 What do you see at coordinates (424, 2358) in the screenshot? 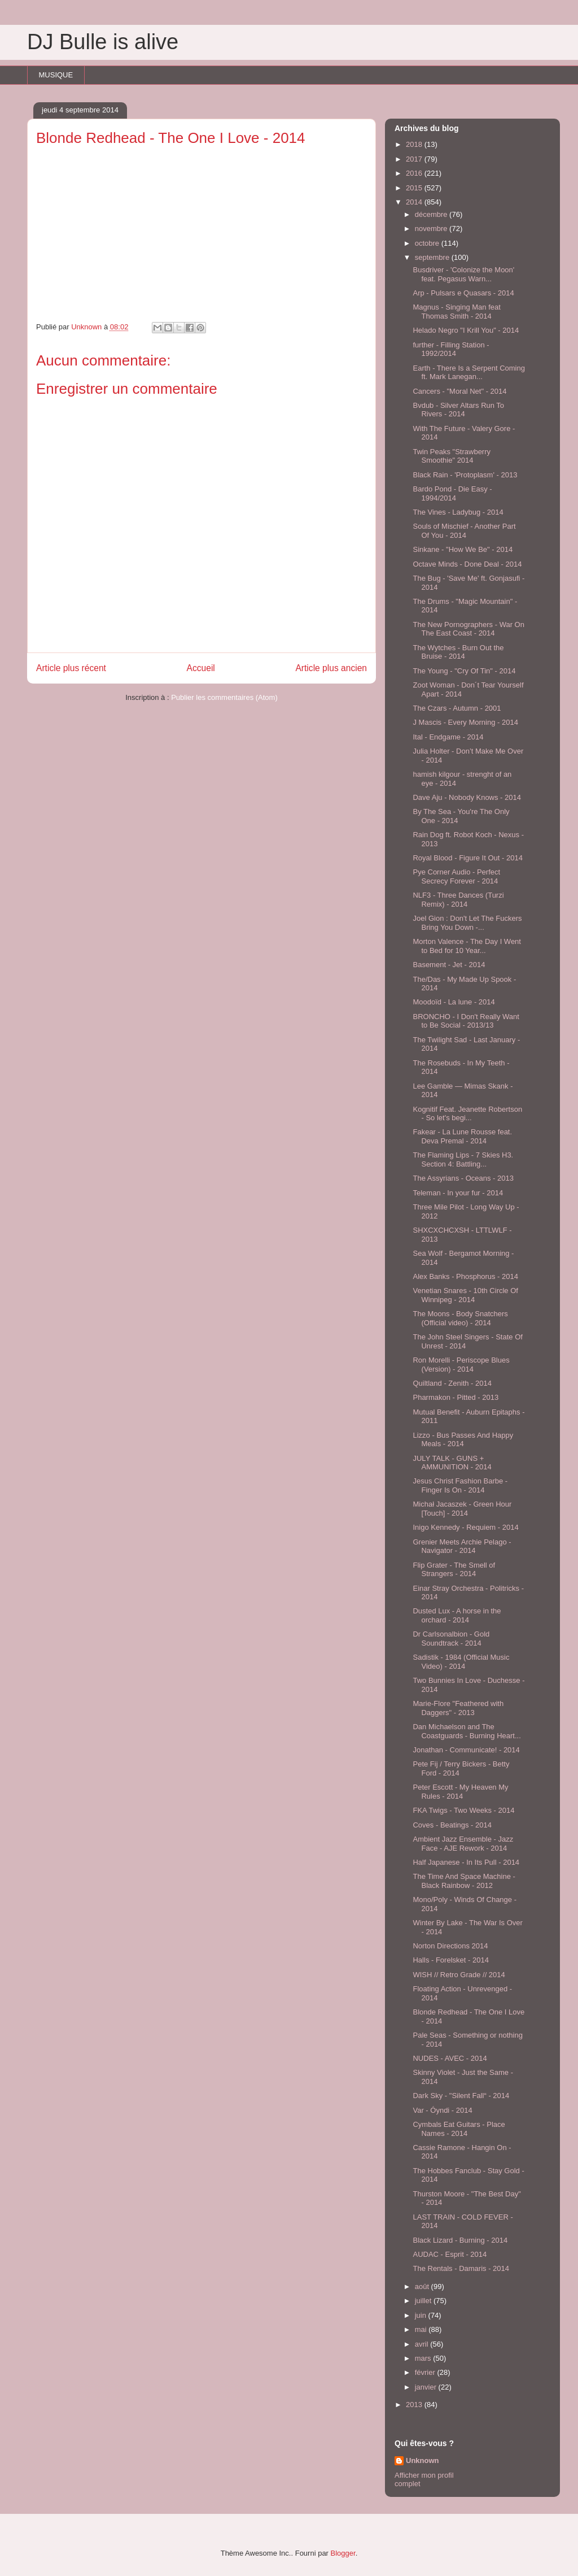
I see `mars` at bounding box center [424, 2358].